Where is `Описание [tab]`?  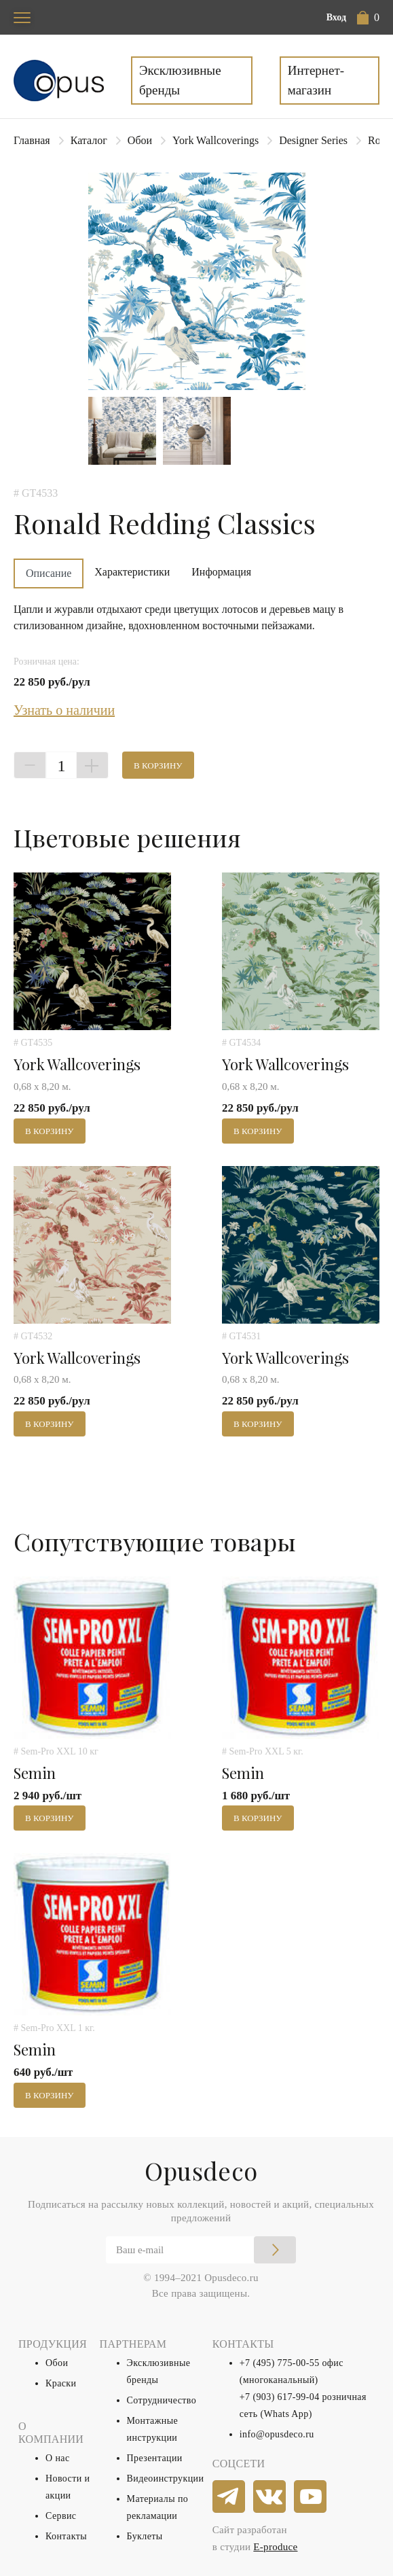
Описание [tab] is located at coordinates (48, 573).